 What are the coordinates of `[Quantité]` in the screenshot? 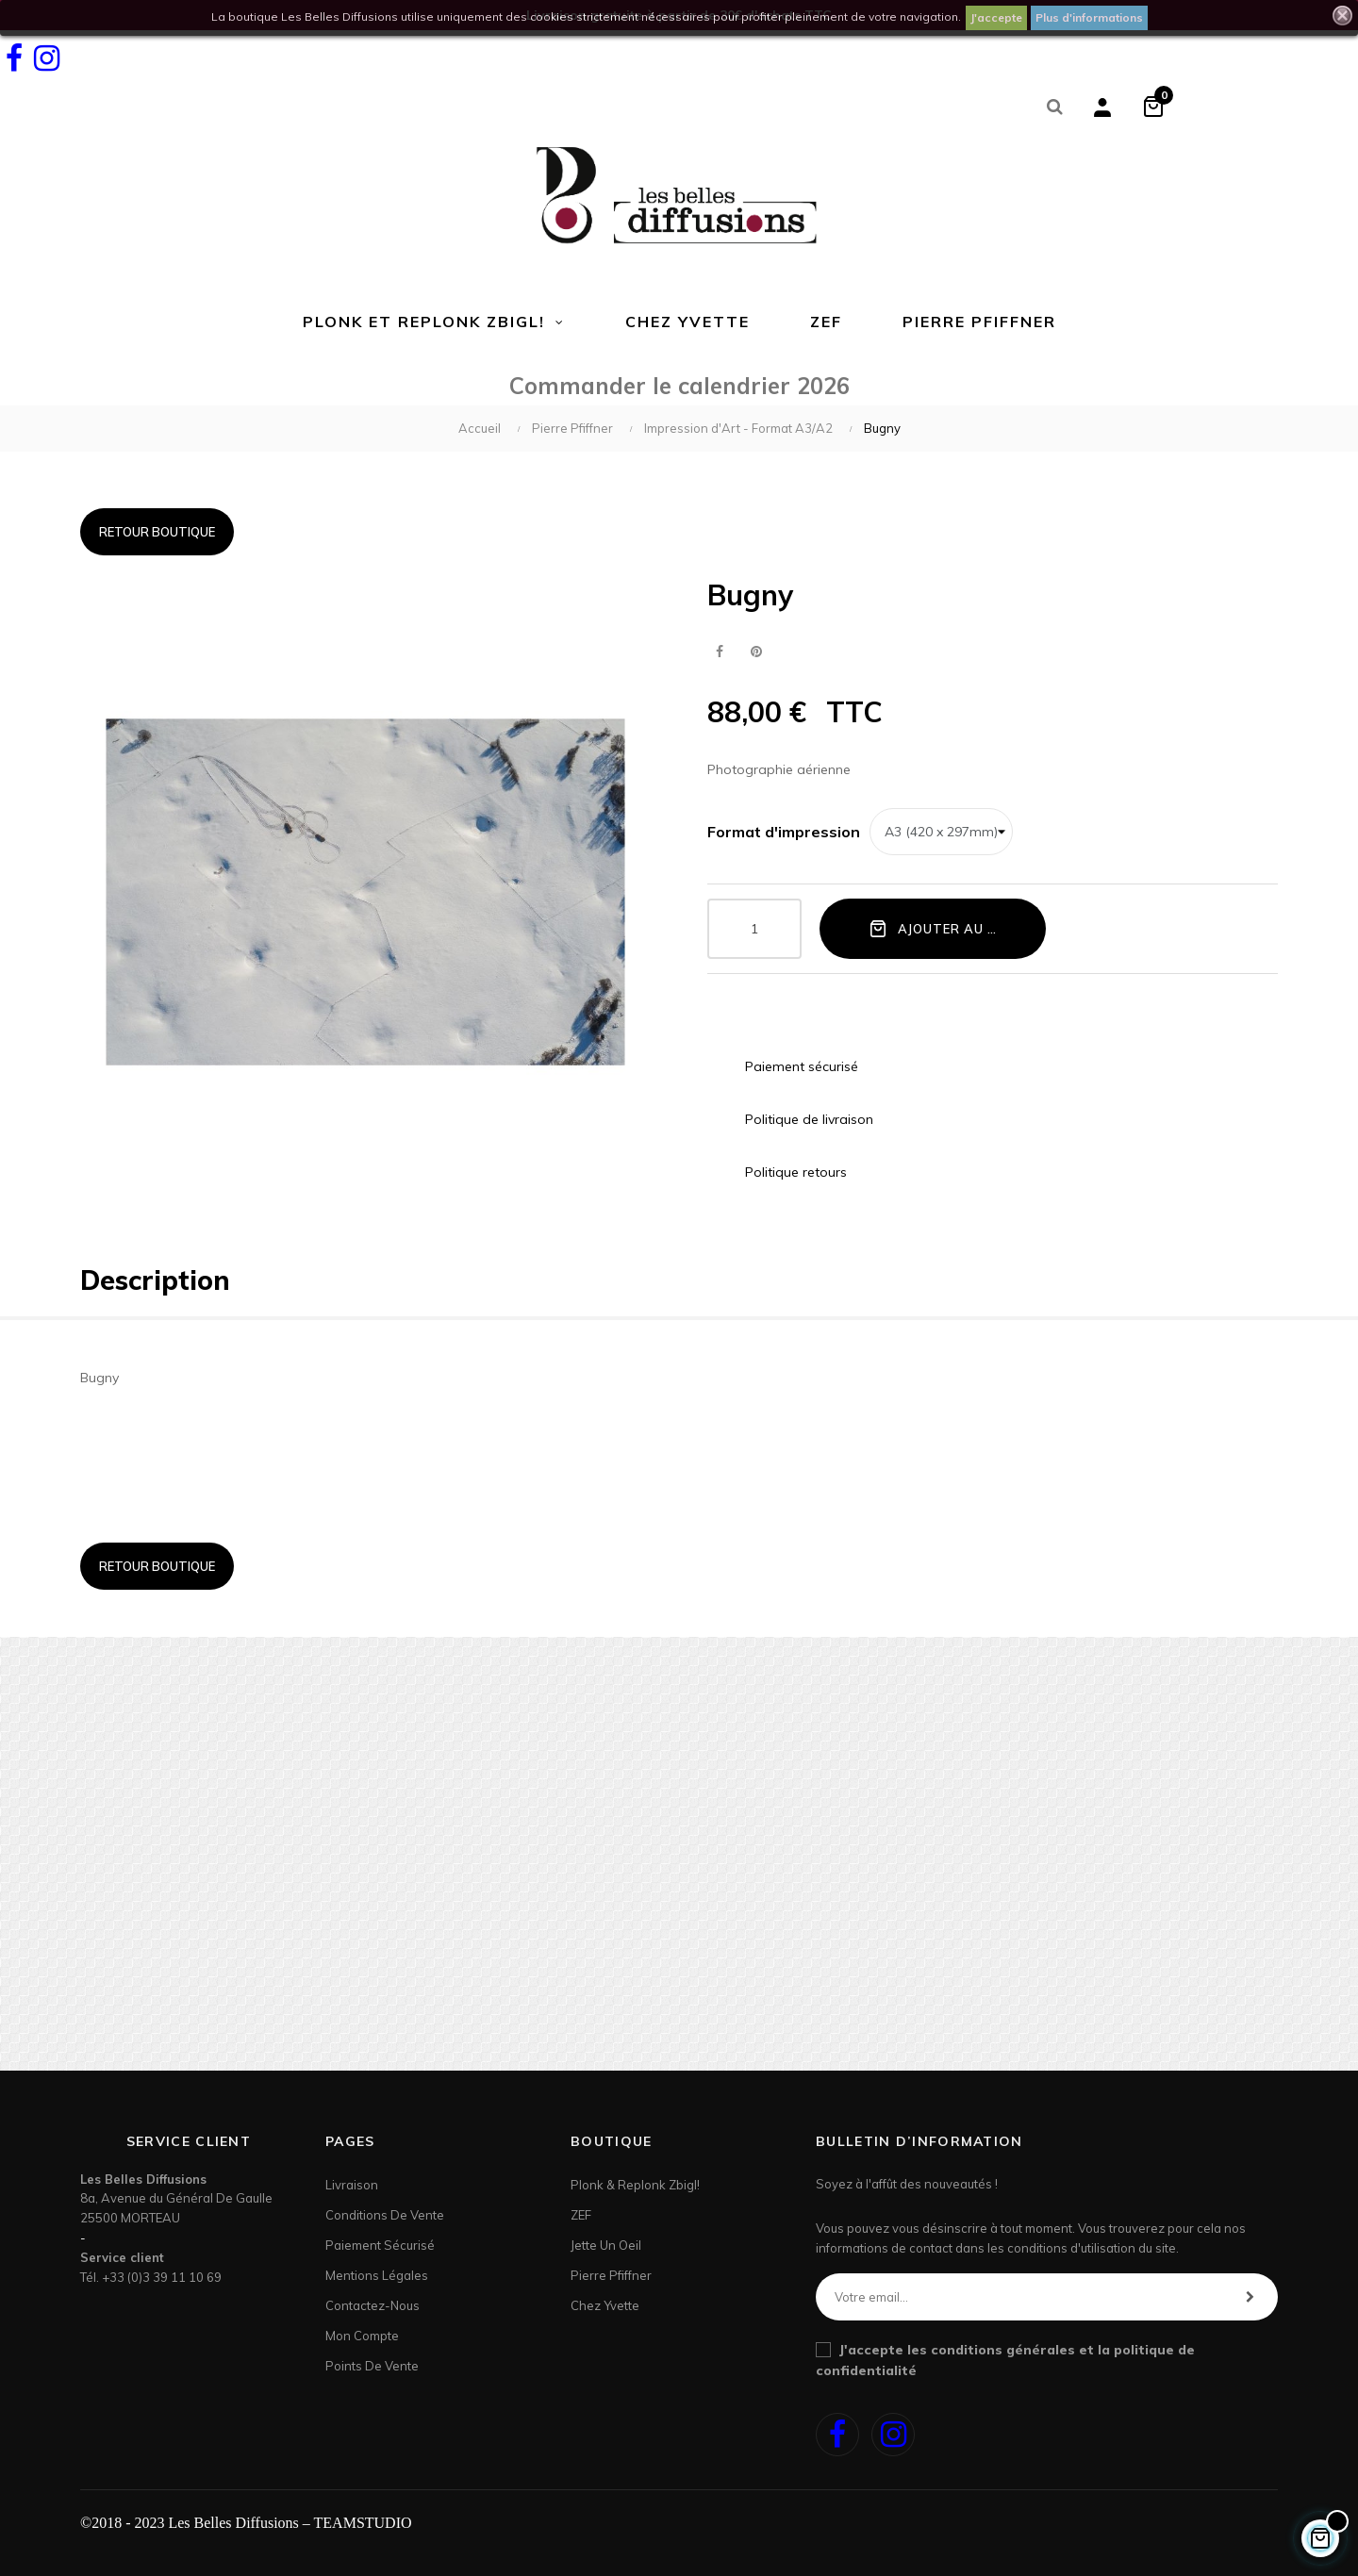 It's located at (754, 928).